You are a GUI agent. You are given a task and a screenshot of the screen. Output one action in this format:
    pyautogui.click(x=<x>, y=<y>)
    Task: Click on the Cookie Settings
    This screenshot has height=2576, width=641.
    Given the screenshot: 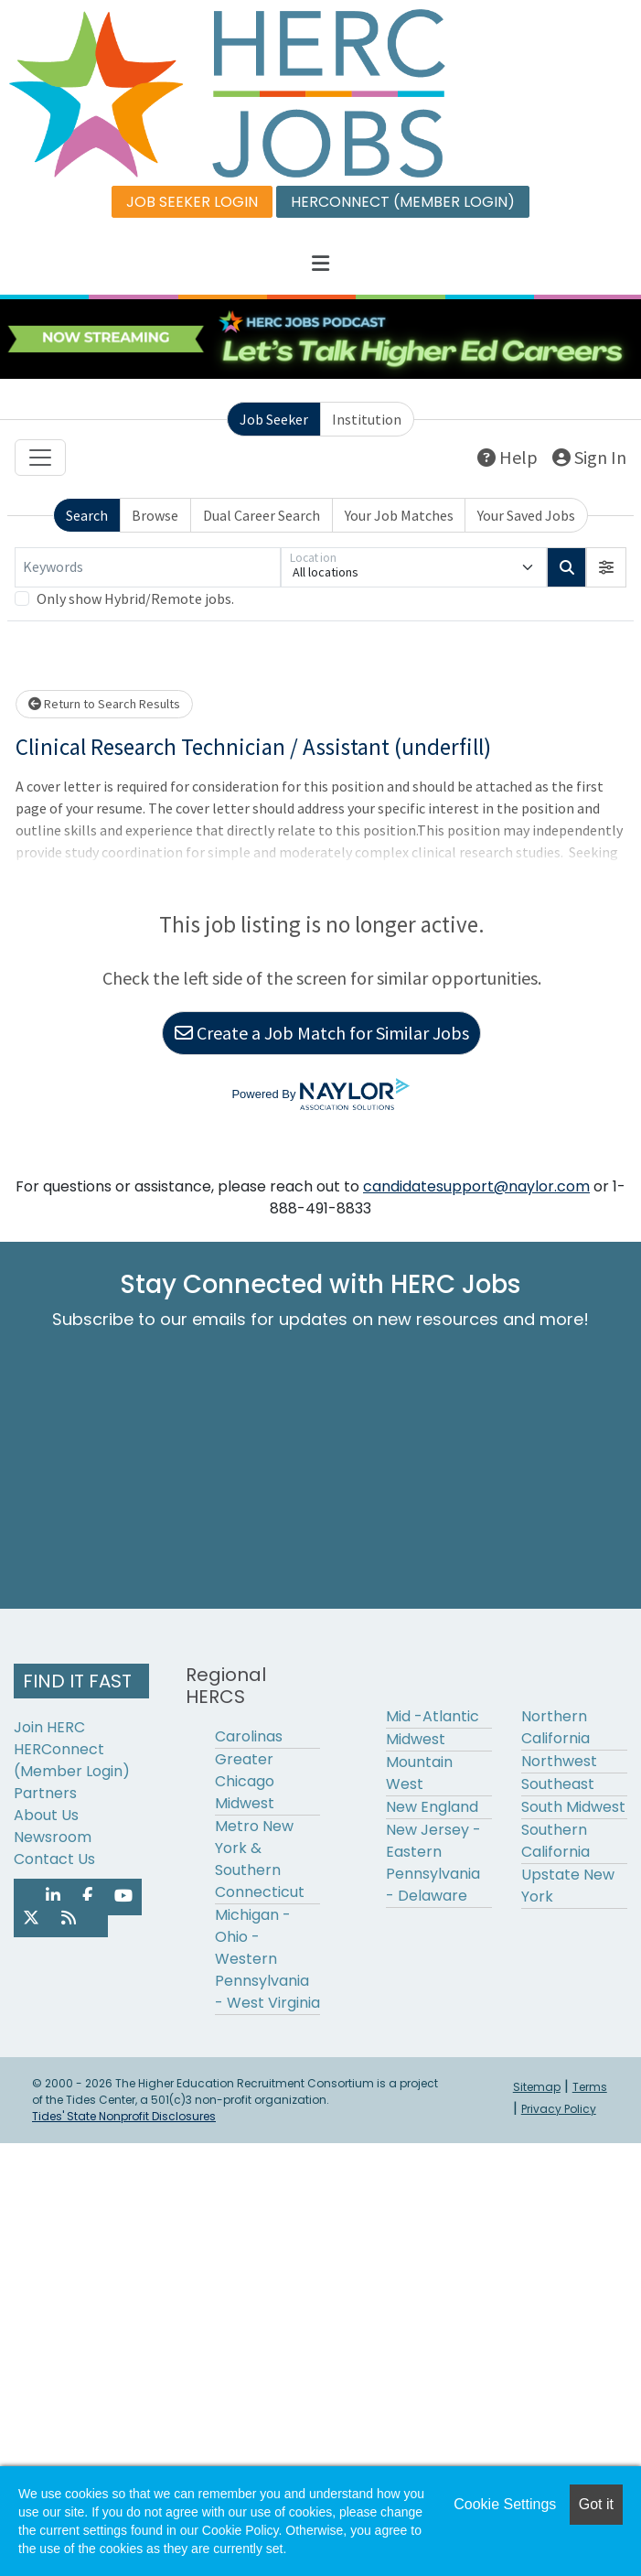 What is the action you would take?
    pyautogui.click(x=505, y=2504)
    